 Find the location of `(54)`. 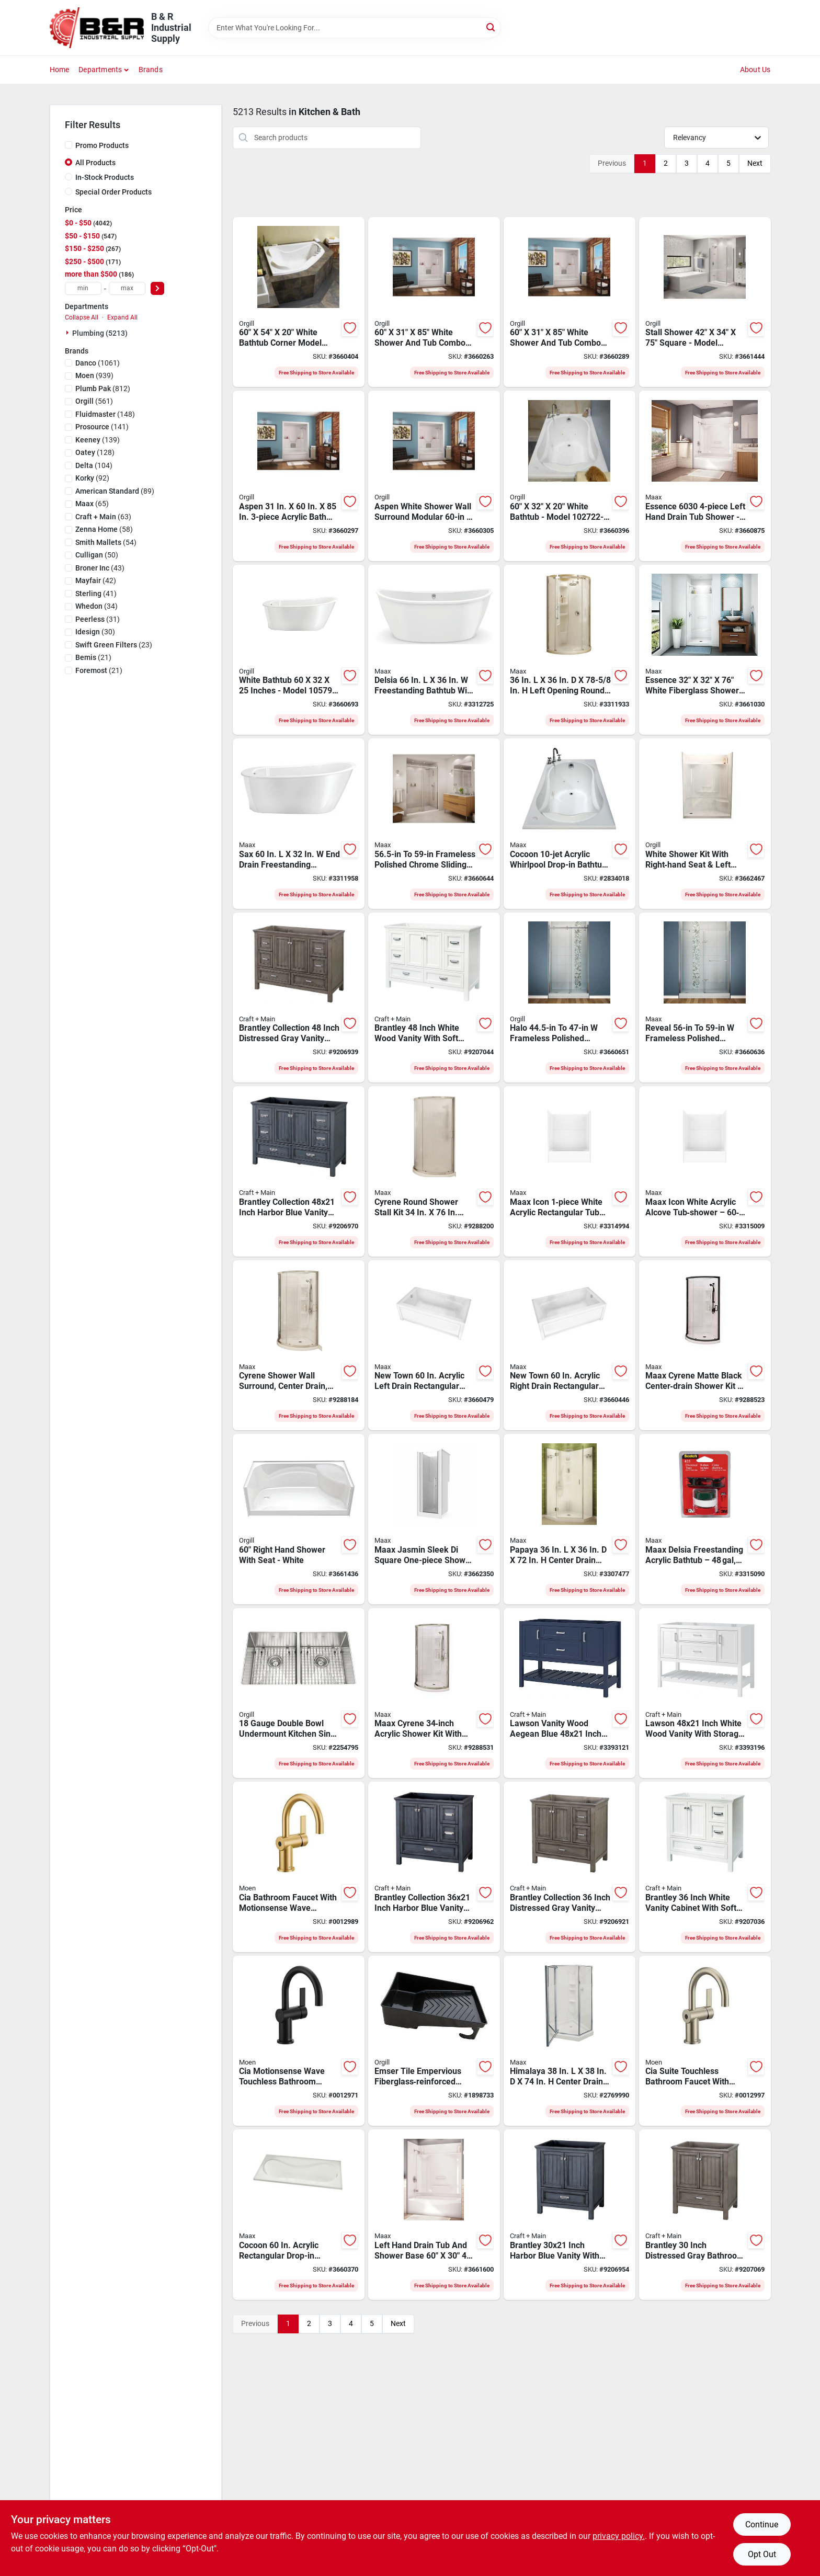

(54) is located at coordinates (105, 542).